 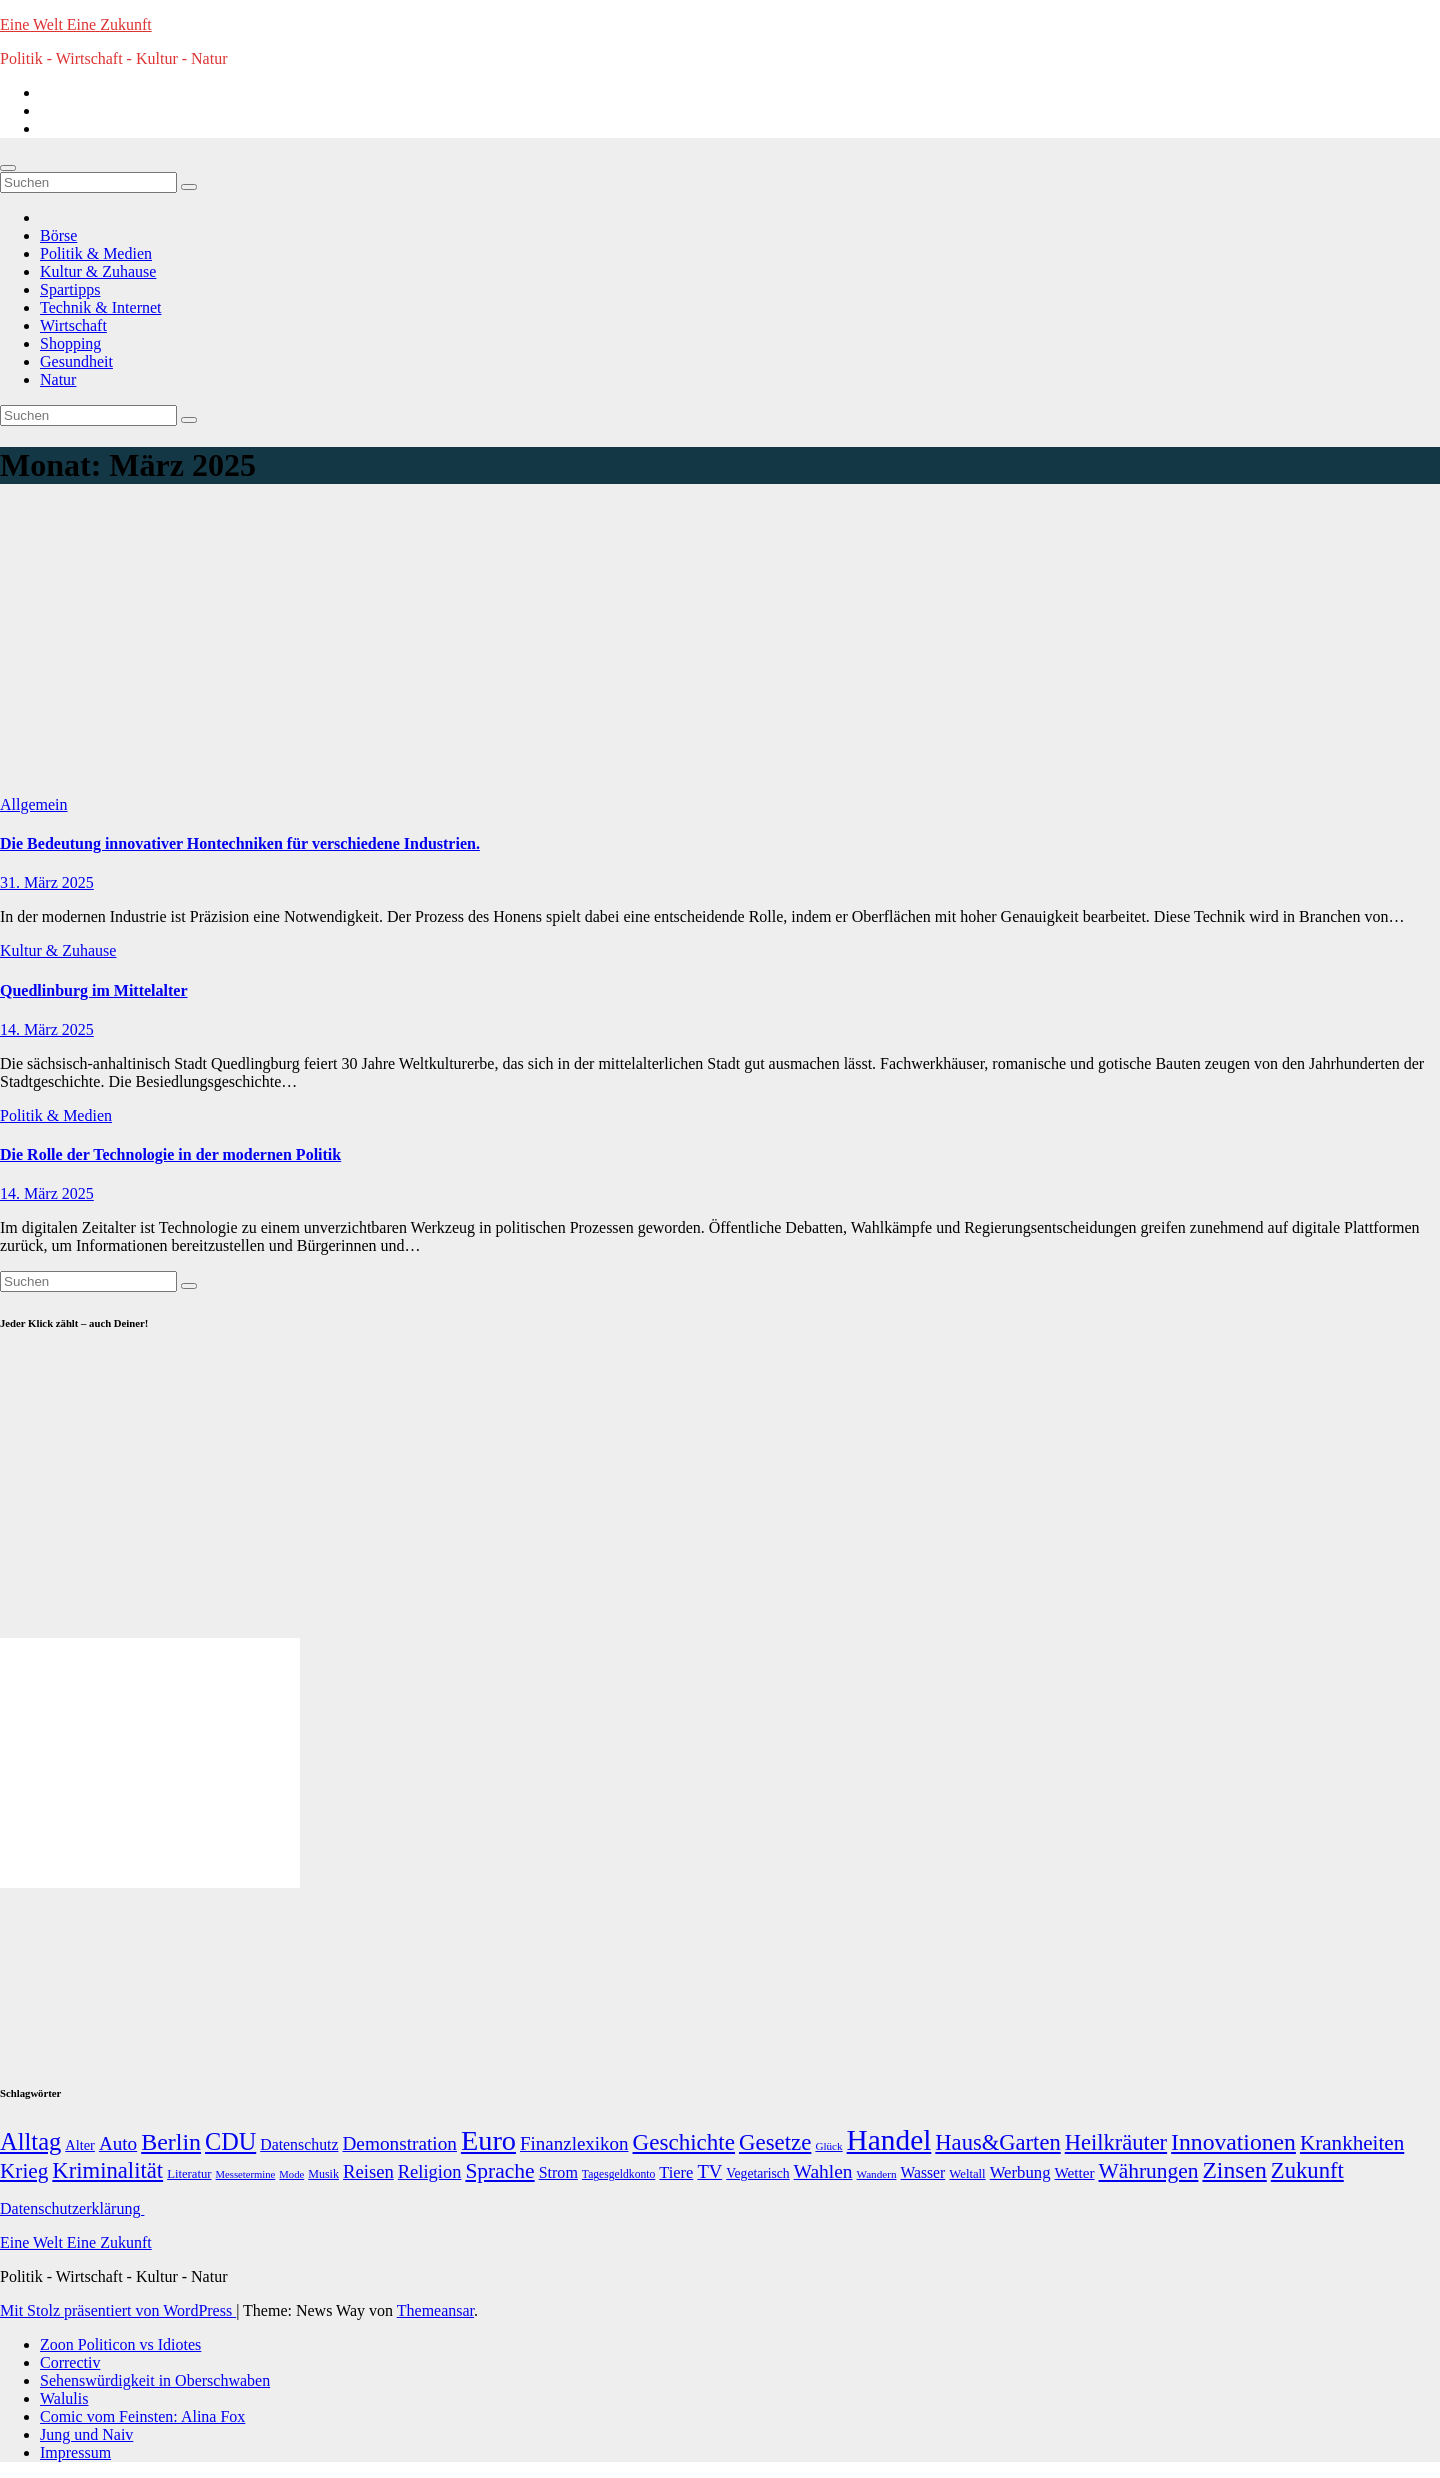 What do you see at coordinates (823, 2171) in the screenshot?
I see `Wahlen [Wahlen (62 Einträge)]` at bounding box center [823, 2171].